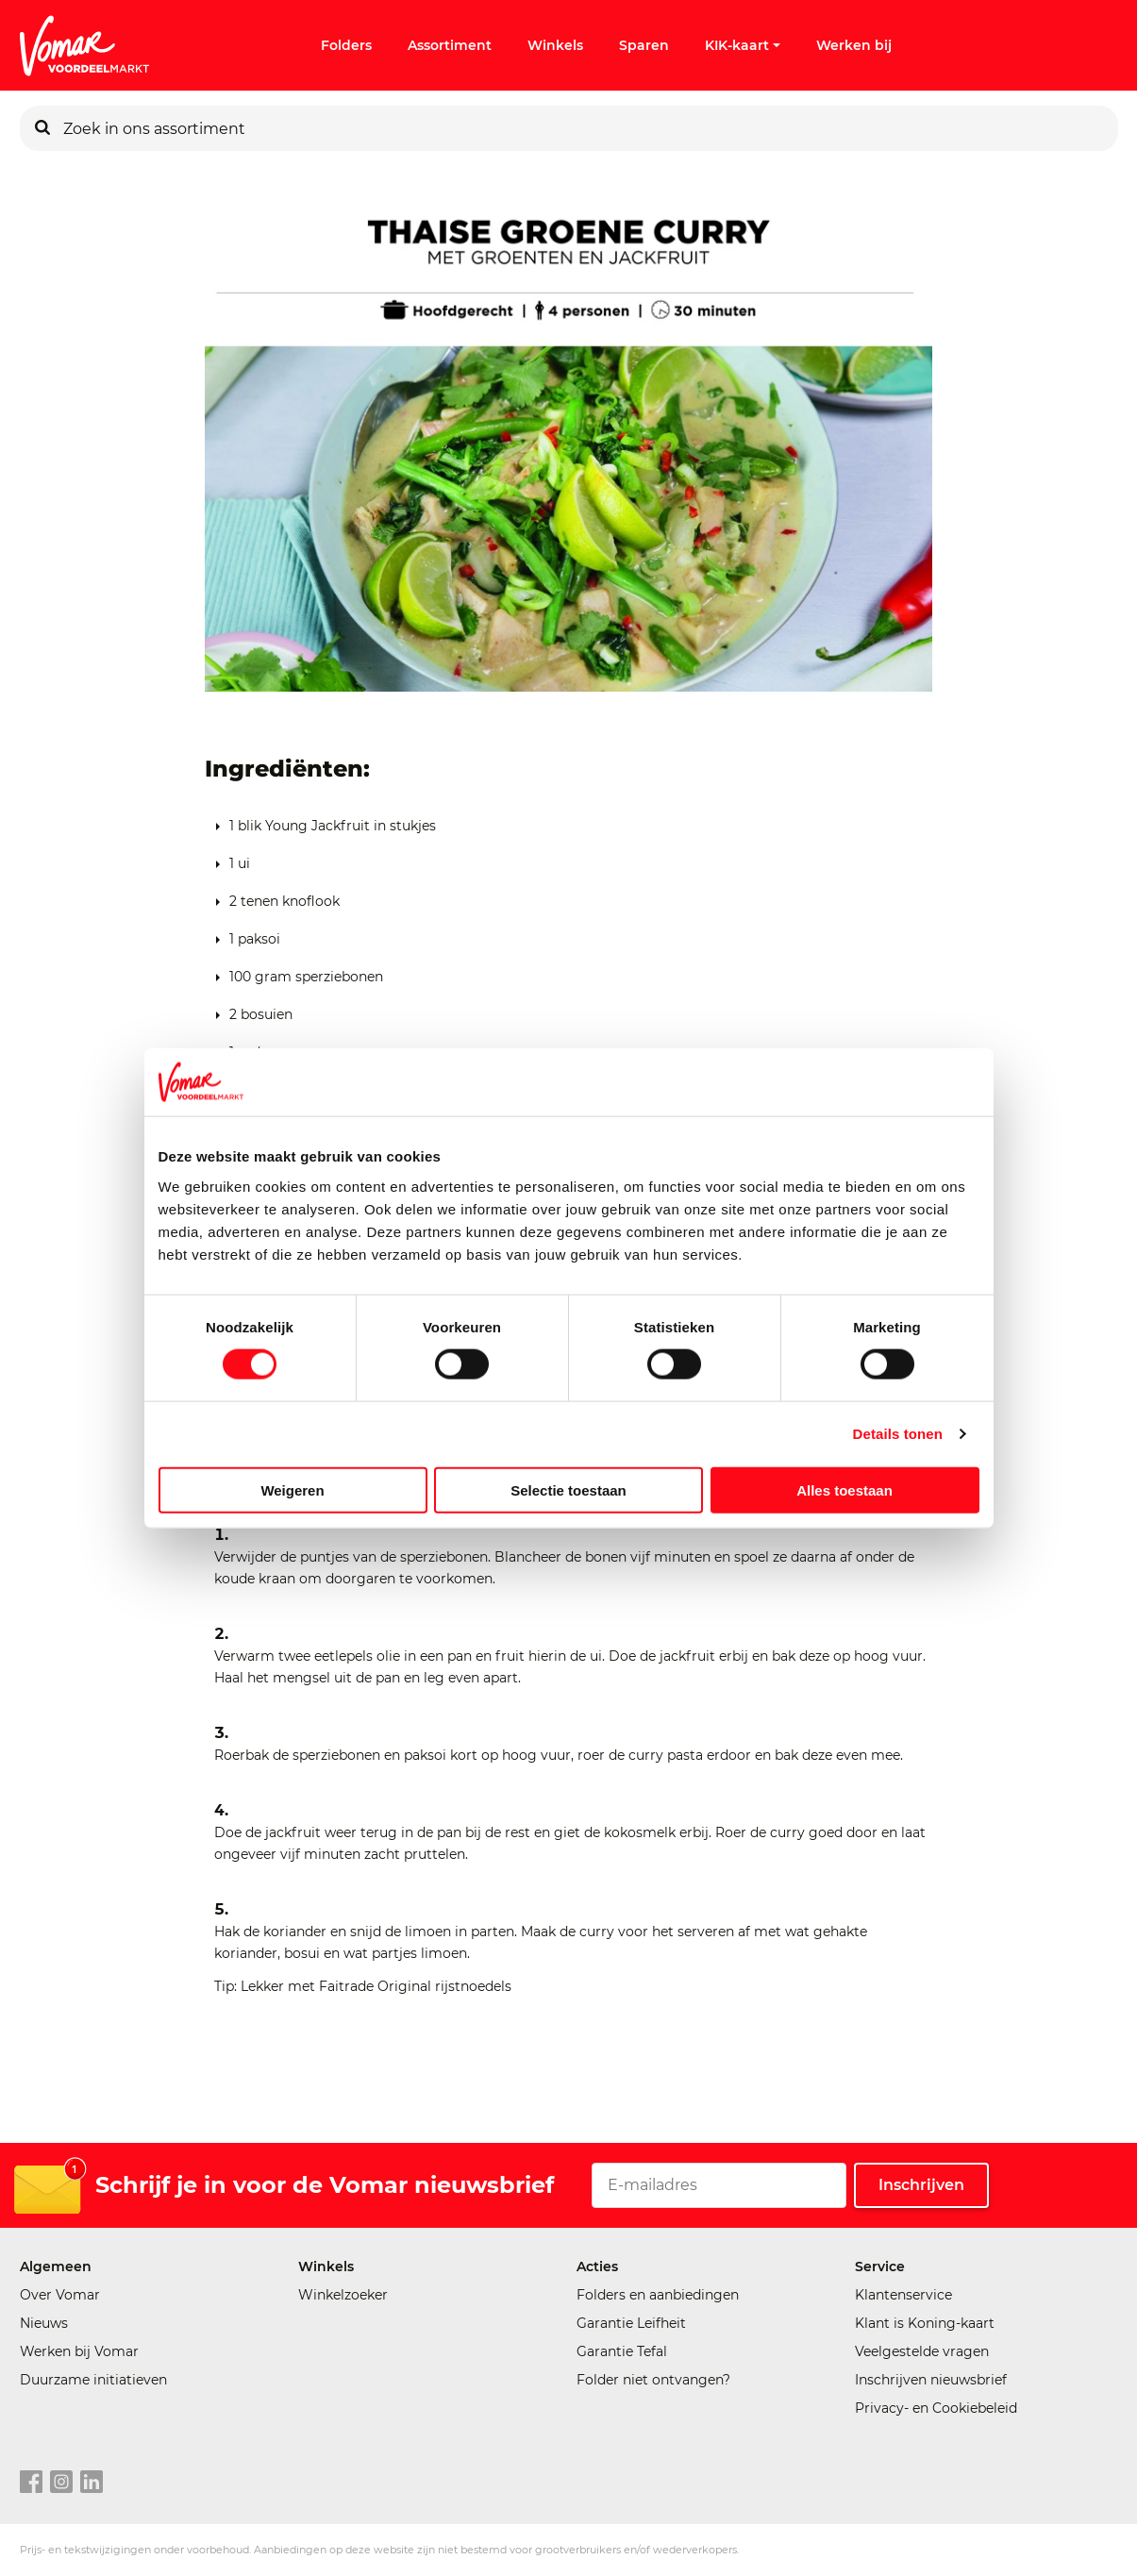  What do you see at coordinates (93, 2379) in the screenshot?
I see `Duurzame initiatieven` at bounding box center [93, 2379].